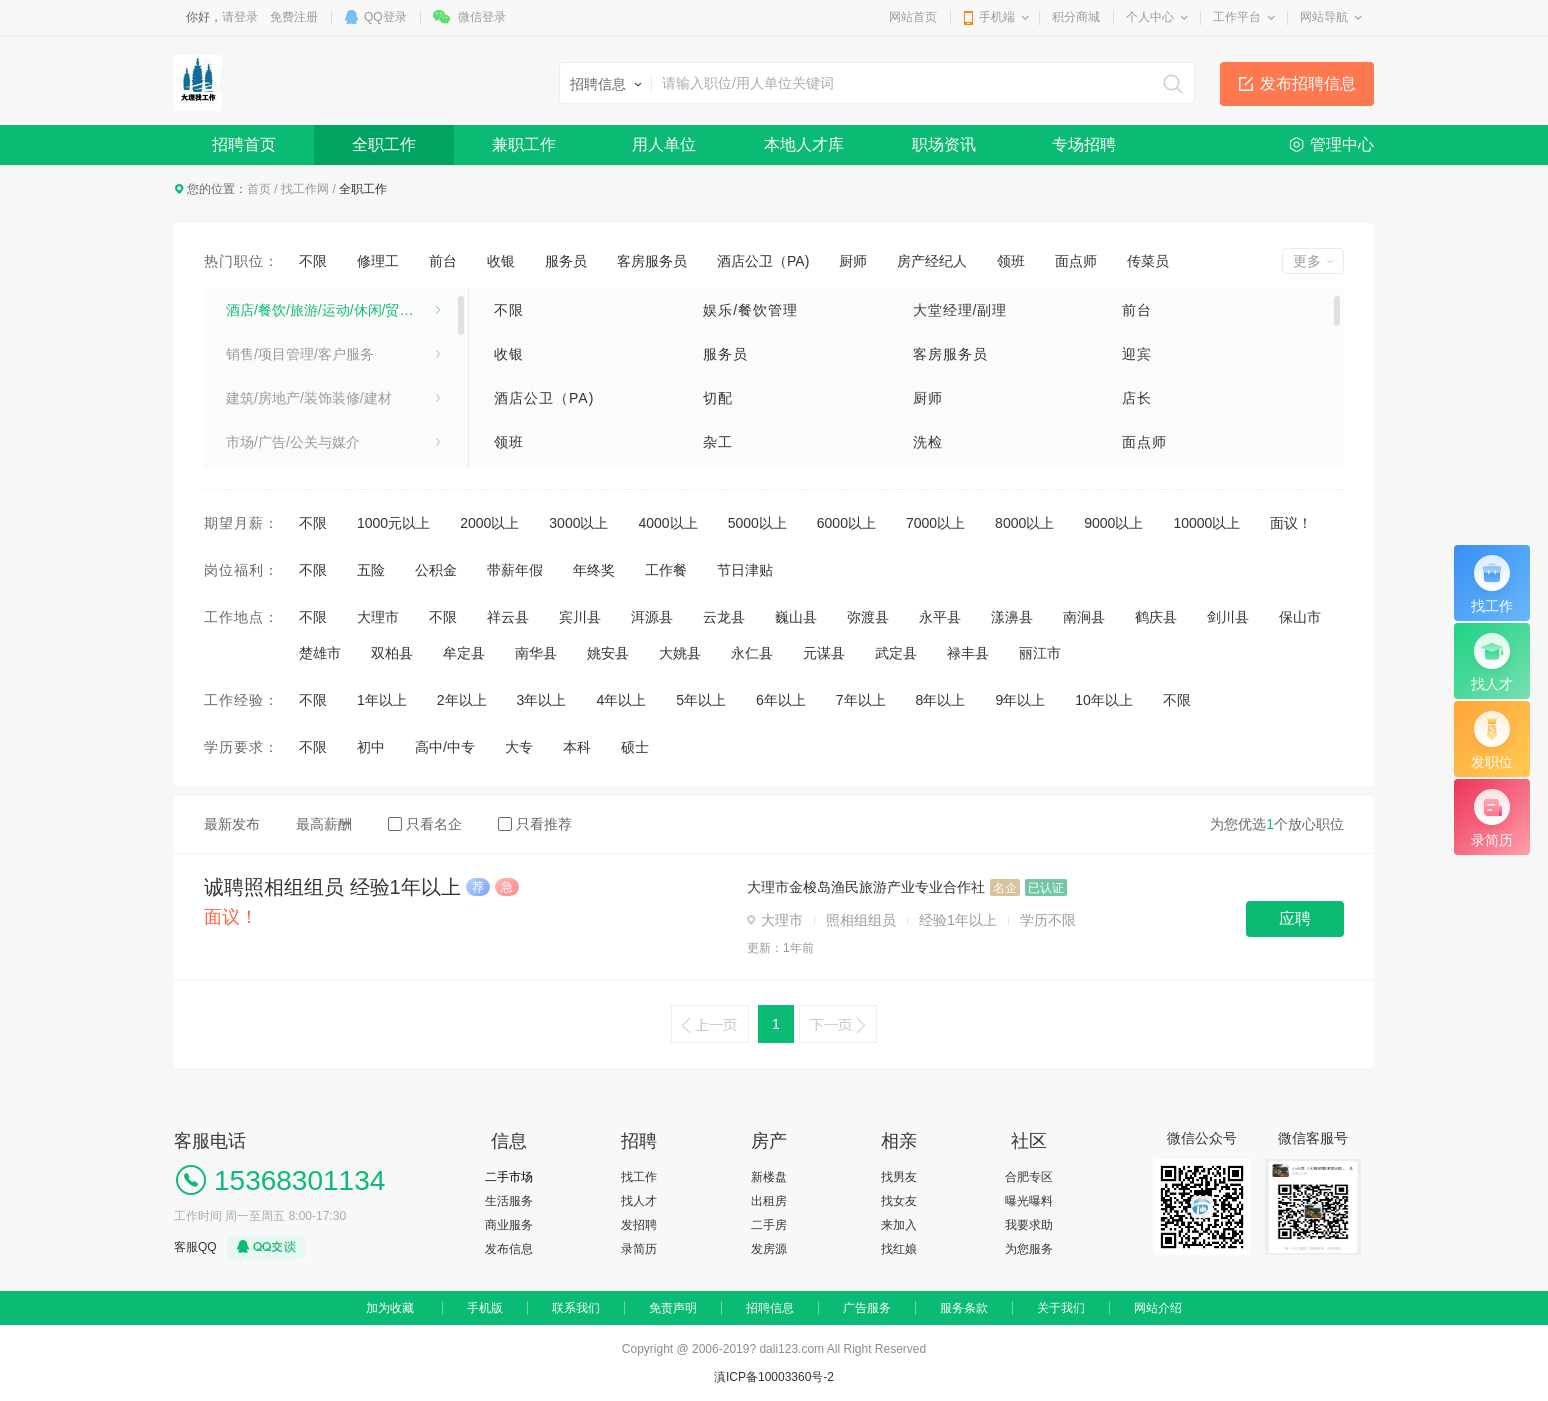 This screenshot has height=1401, width=1548. What do you see at coordinates (757, 523) in the screenshot?
I see `5000以上` at bounding box center [757, 523].